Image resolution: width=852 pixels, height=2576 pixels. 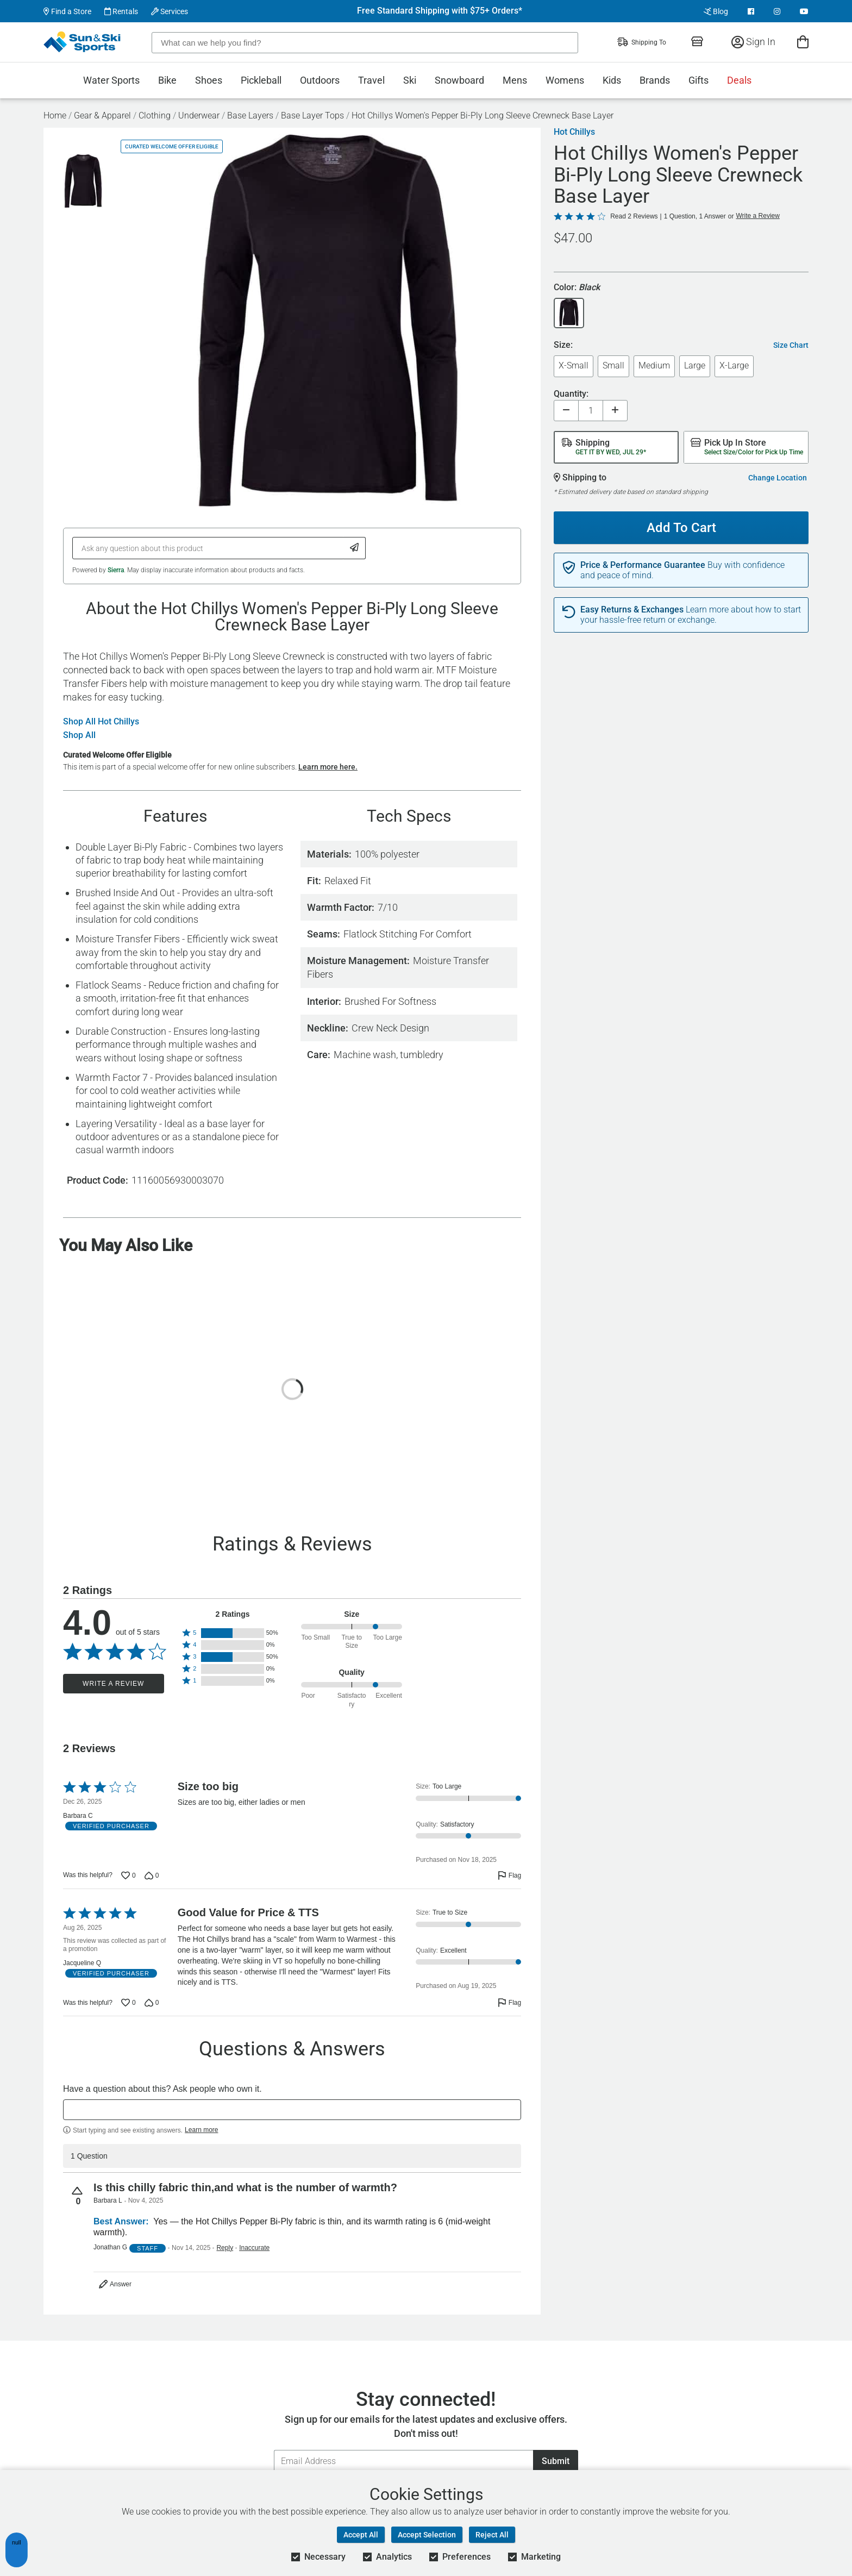 I want to click on Bike, so click(x=167, y=80).